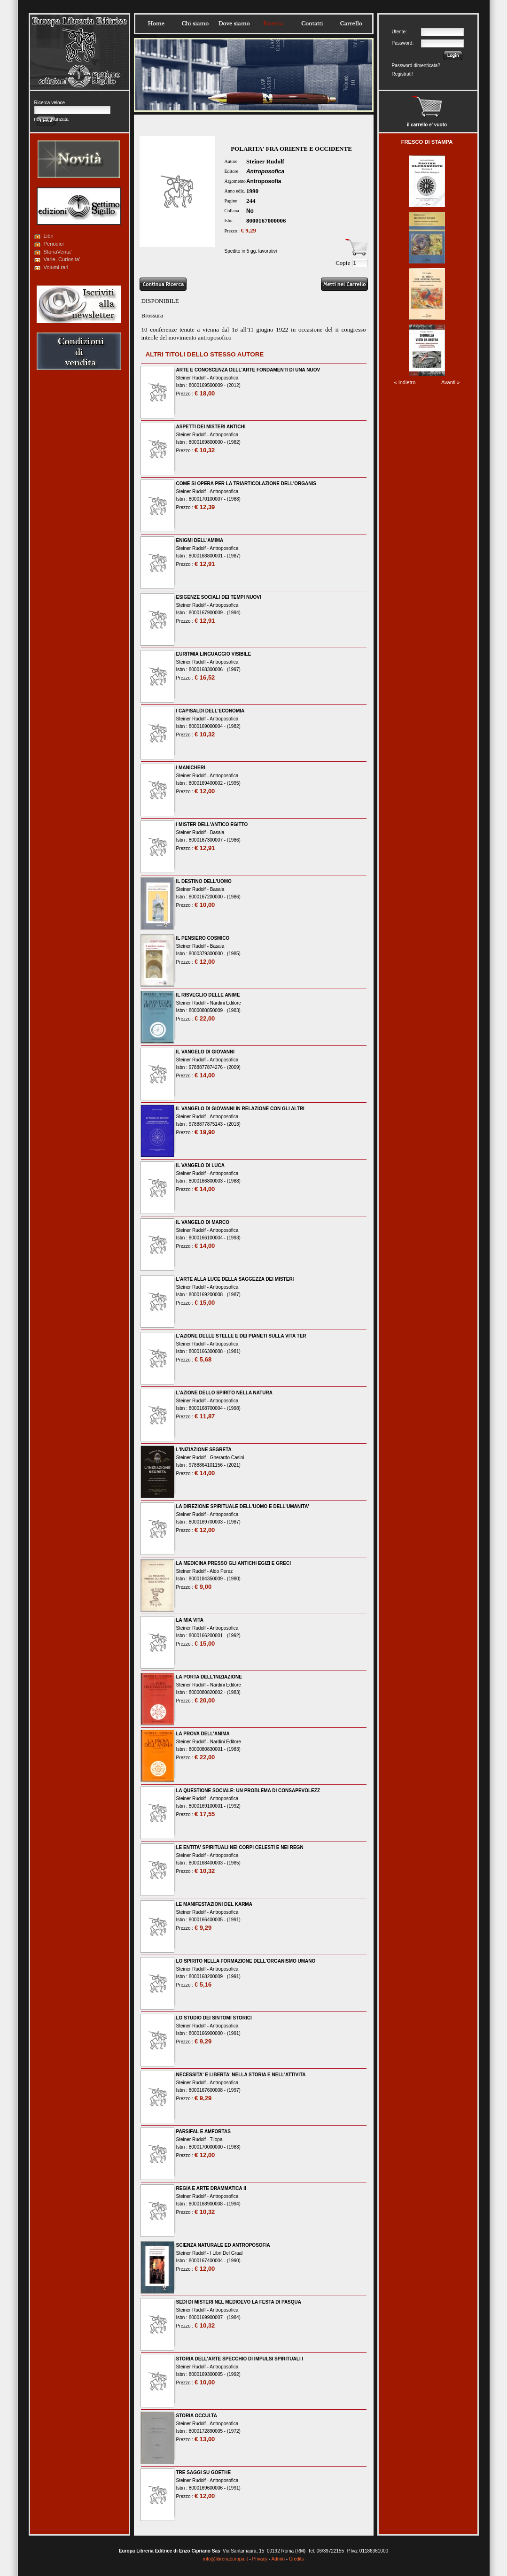  I want to click on ricerca avanzata, so click(51, 119).